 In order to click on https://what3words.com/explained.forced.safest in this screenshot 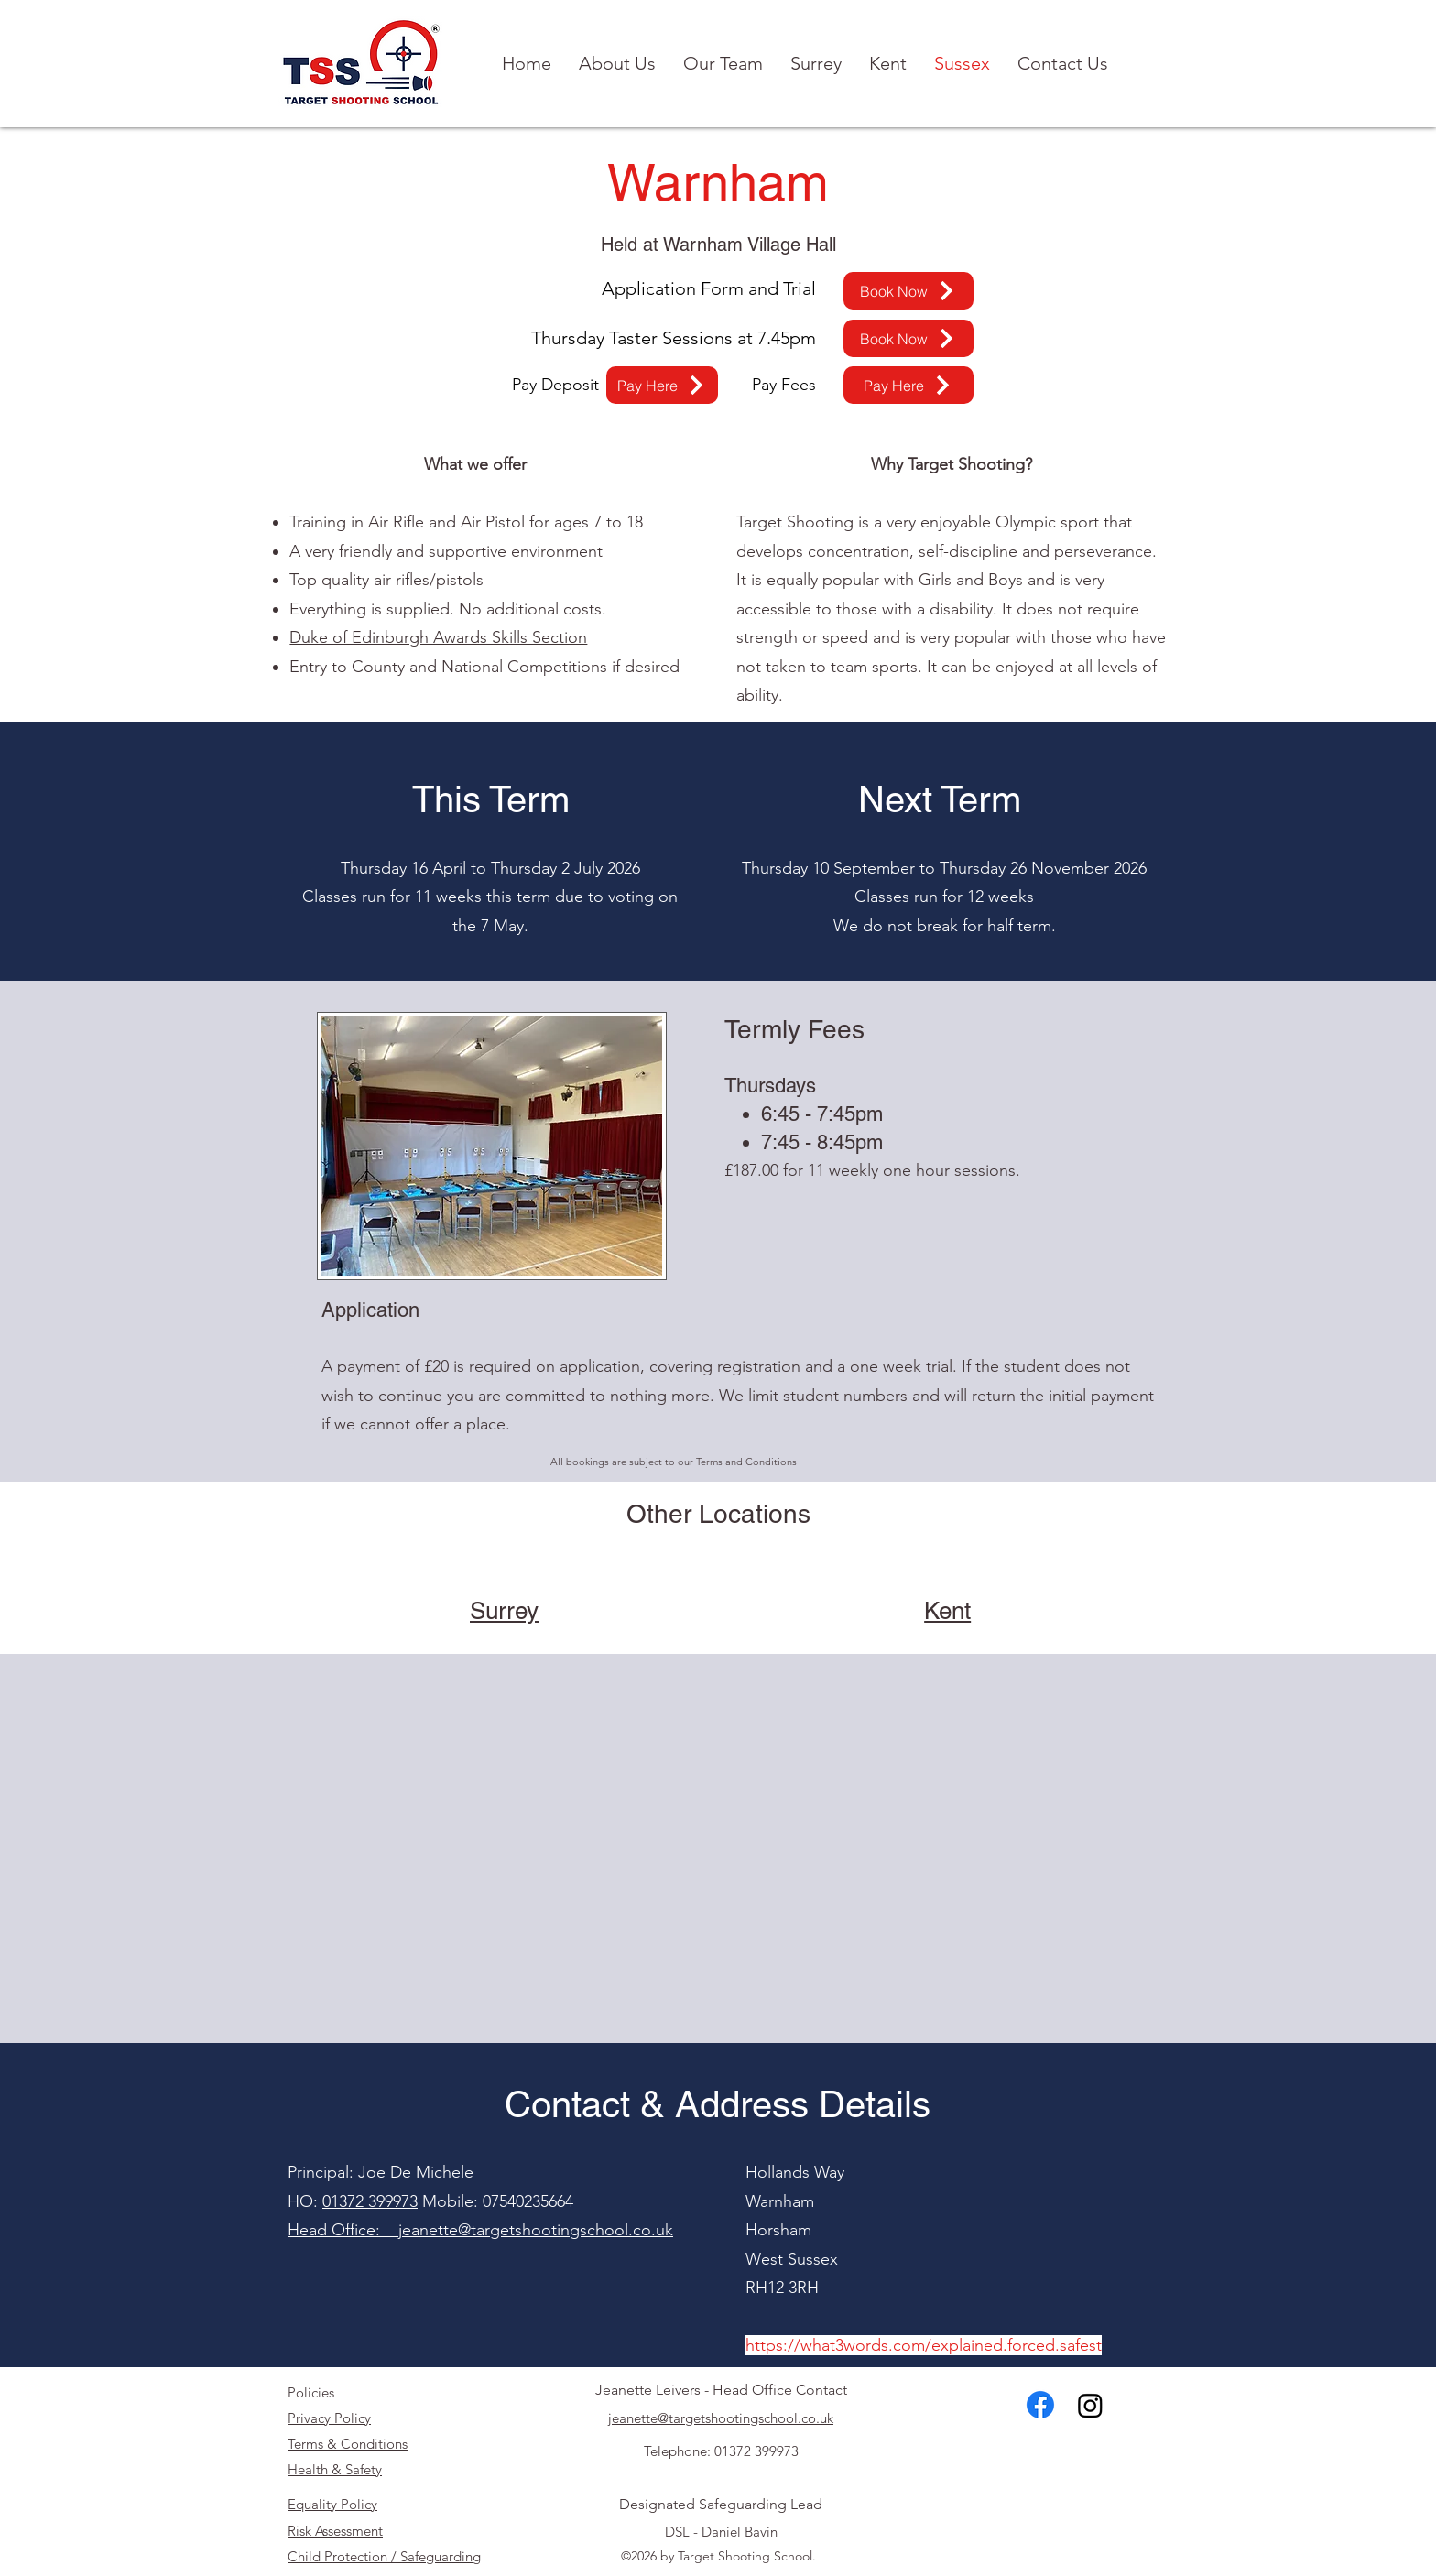, I will do `click(923, 2345)`.